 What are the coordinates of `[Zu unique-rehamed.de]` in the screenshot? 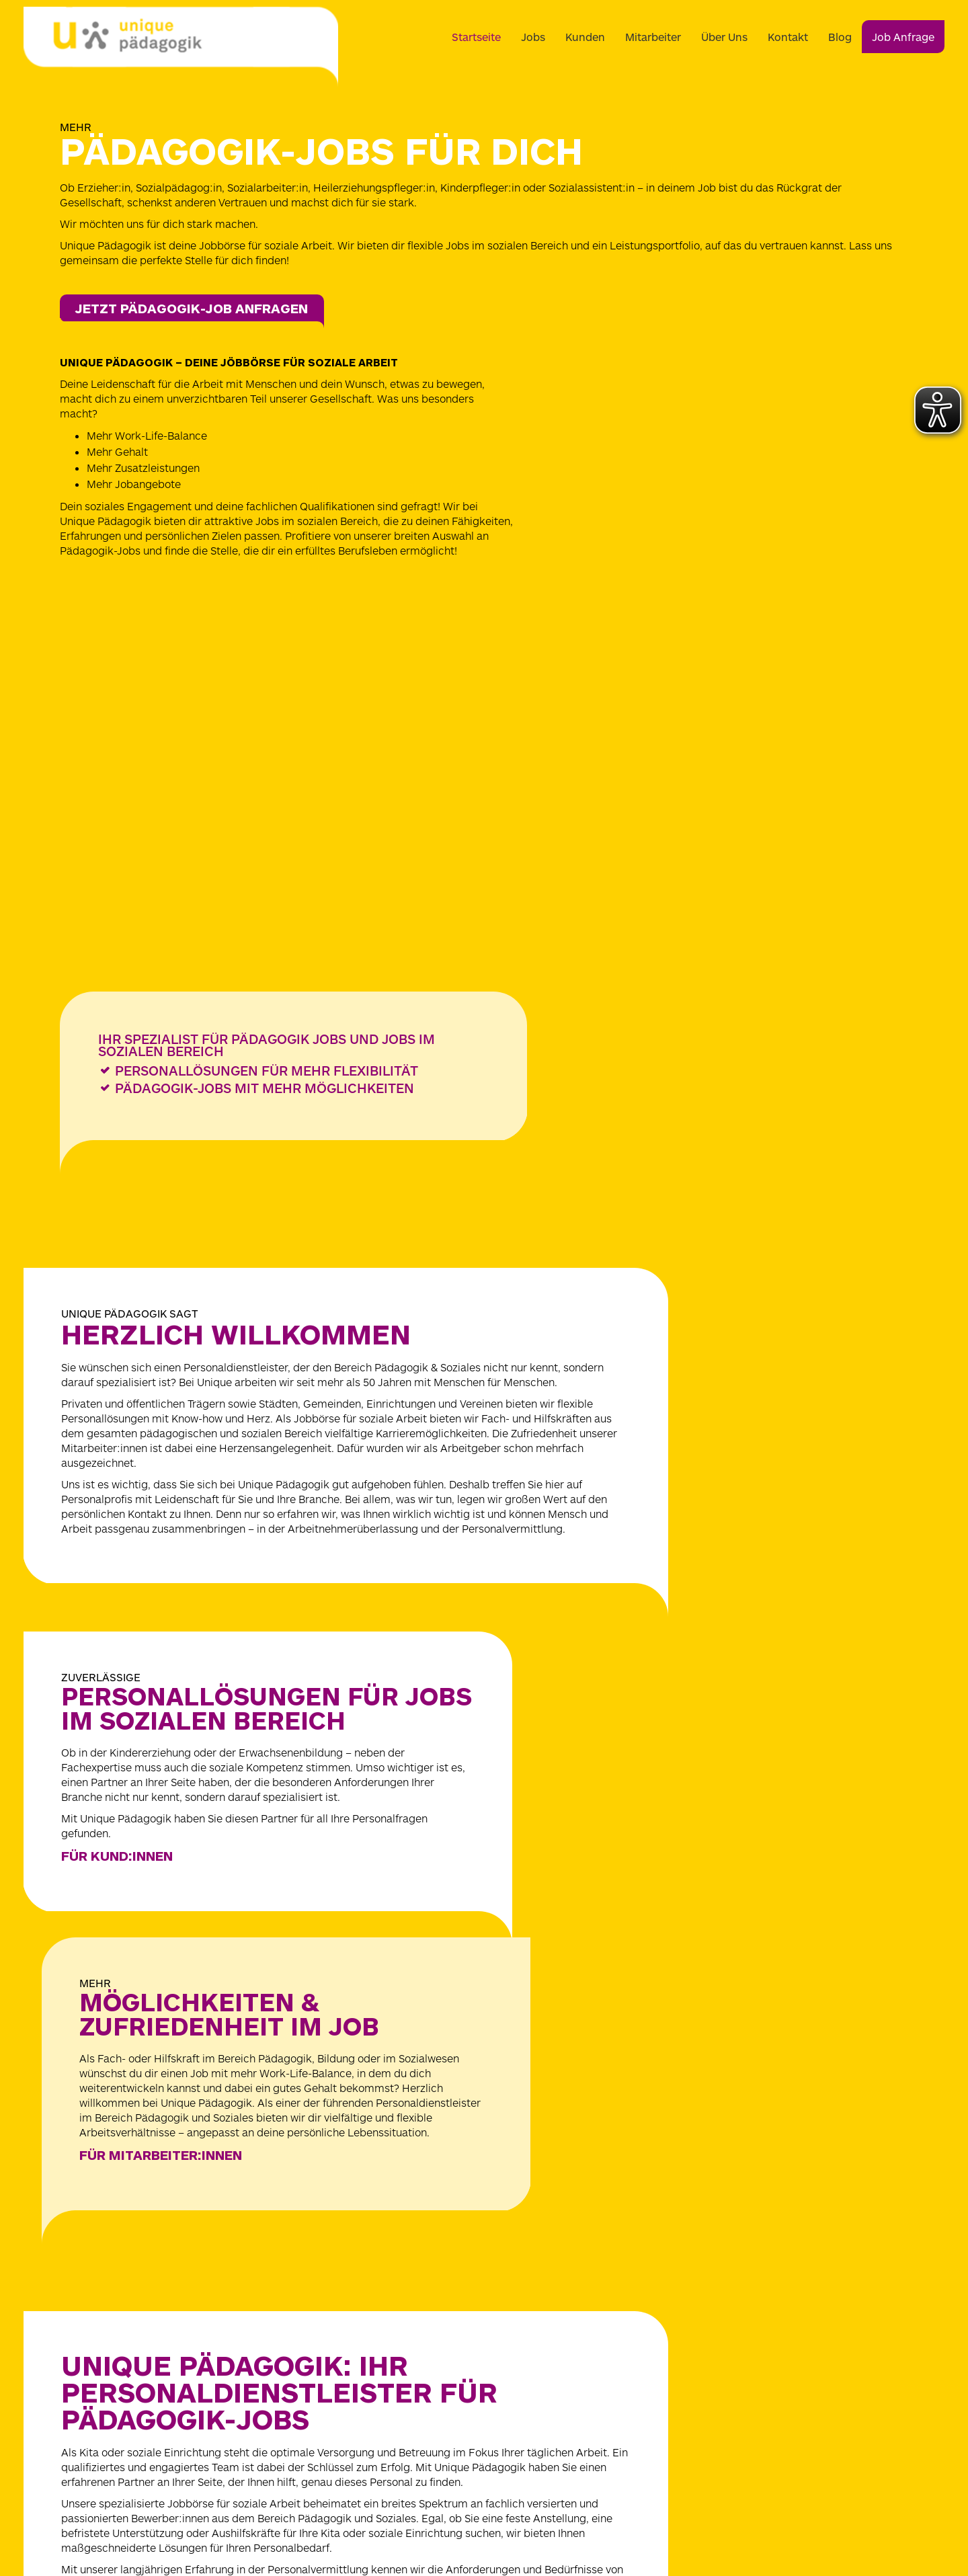 It's located at (647, 2522).